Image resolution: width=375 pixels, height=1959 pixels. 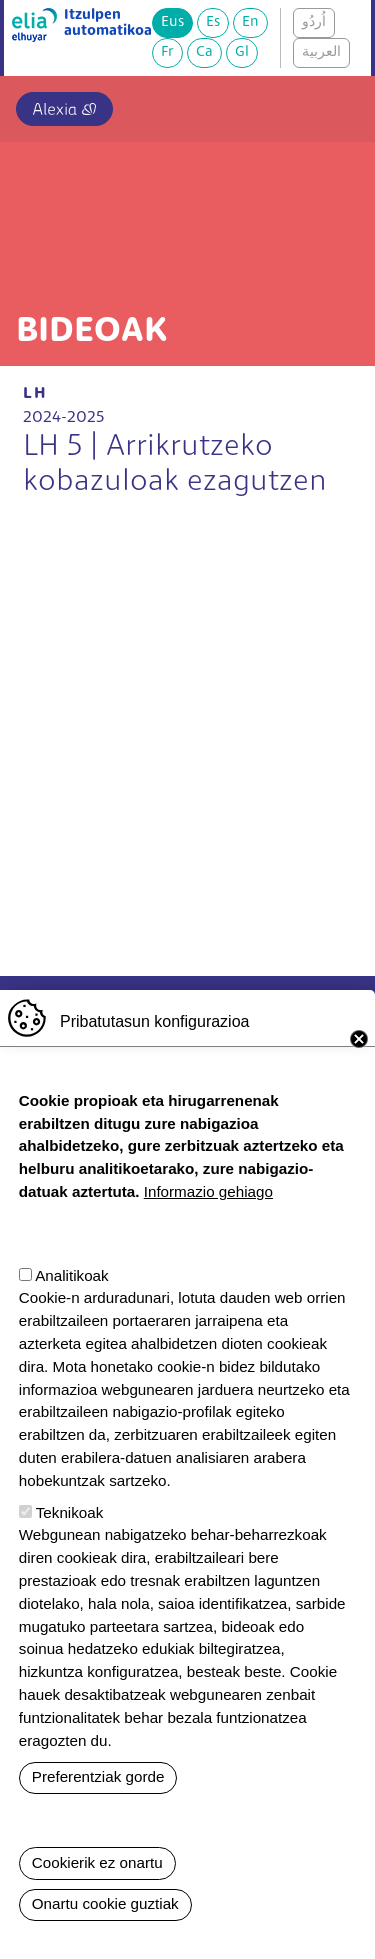 What do you see at coordinates (250, 22) in the screenshot?
I see `En` at bounding box center [250, 22].